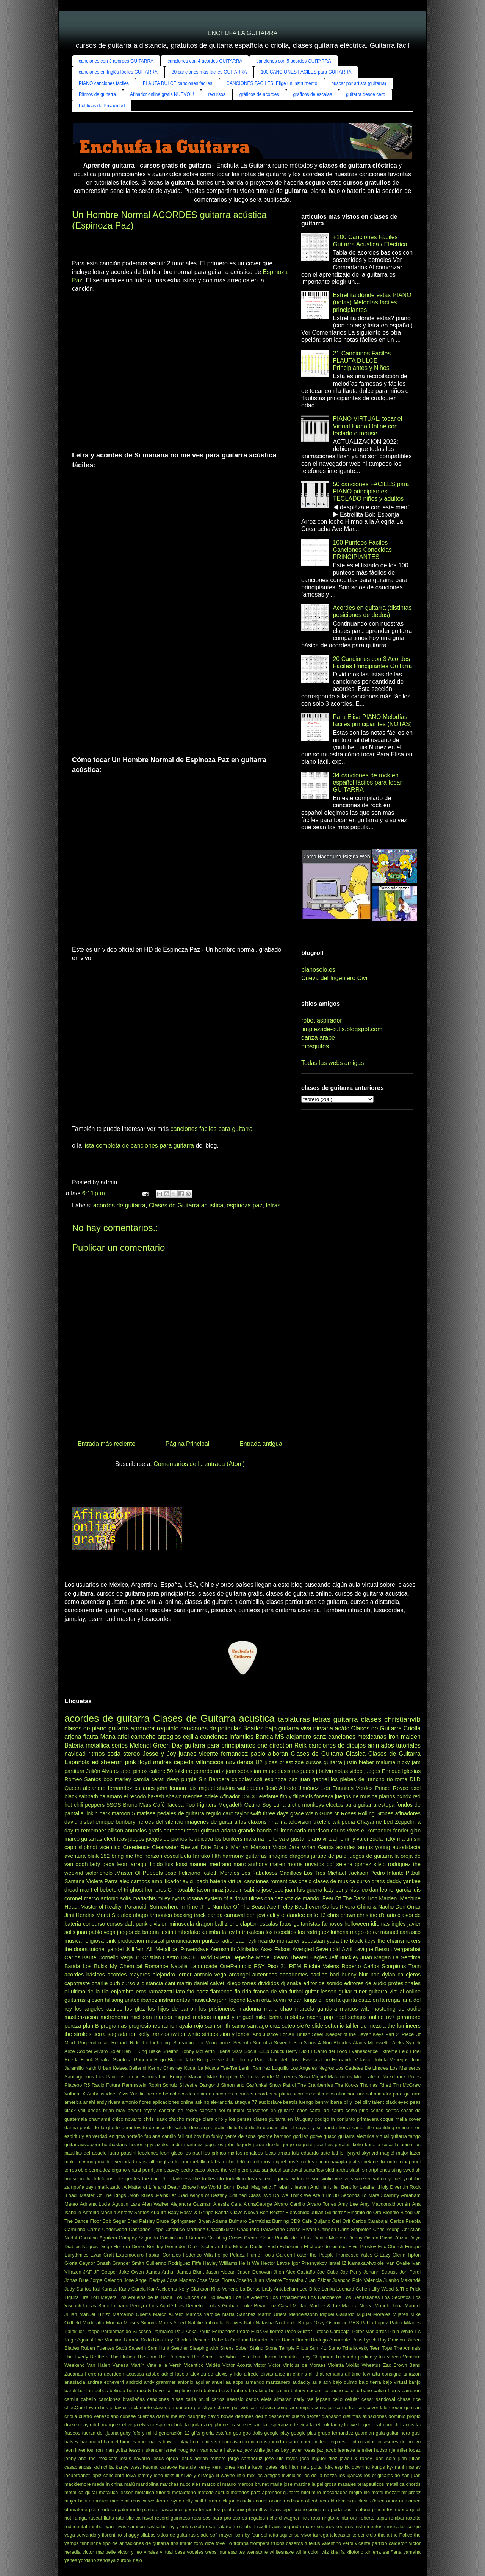  What do you see at coordinates (202, 2297) in the screenshot?
I see `Los Chicos del Boulevard` at bounding box center [202, 2297].